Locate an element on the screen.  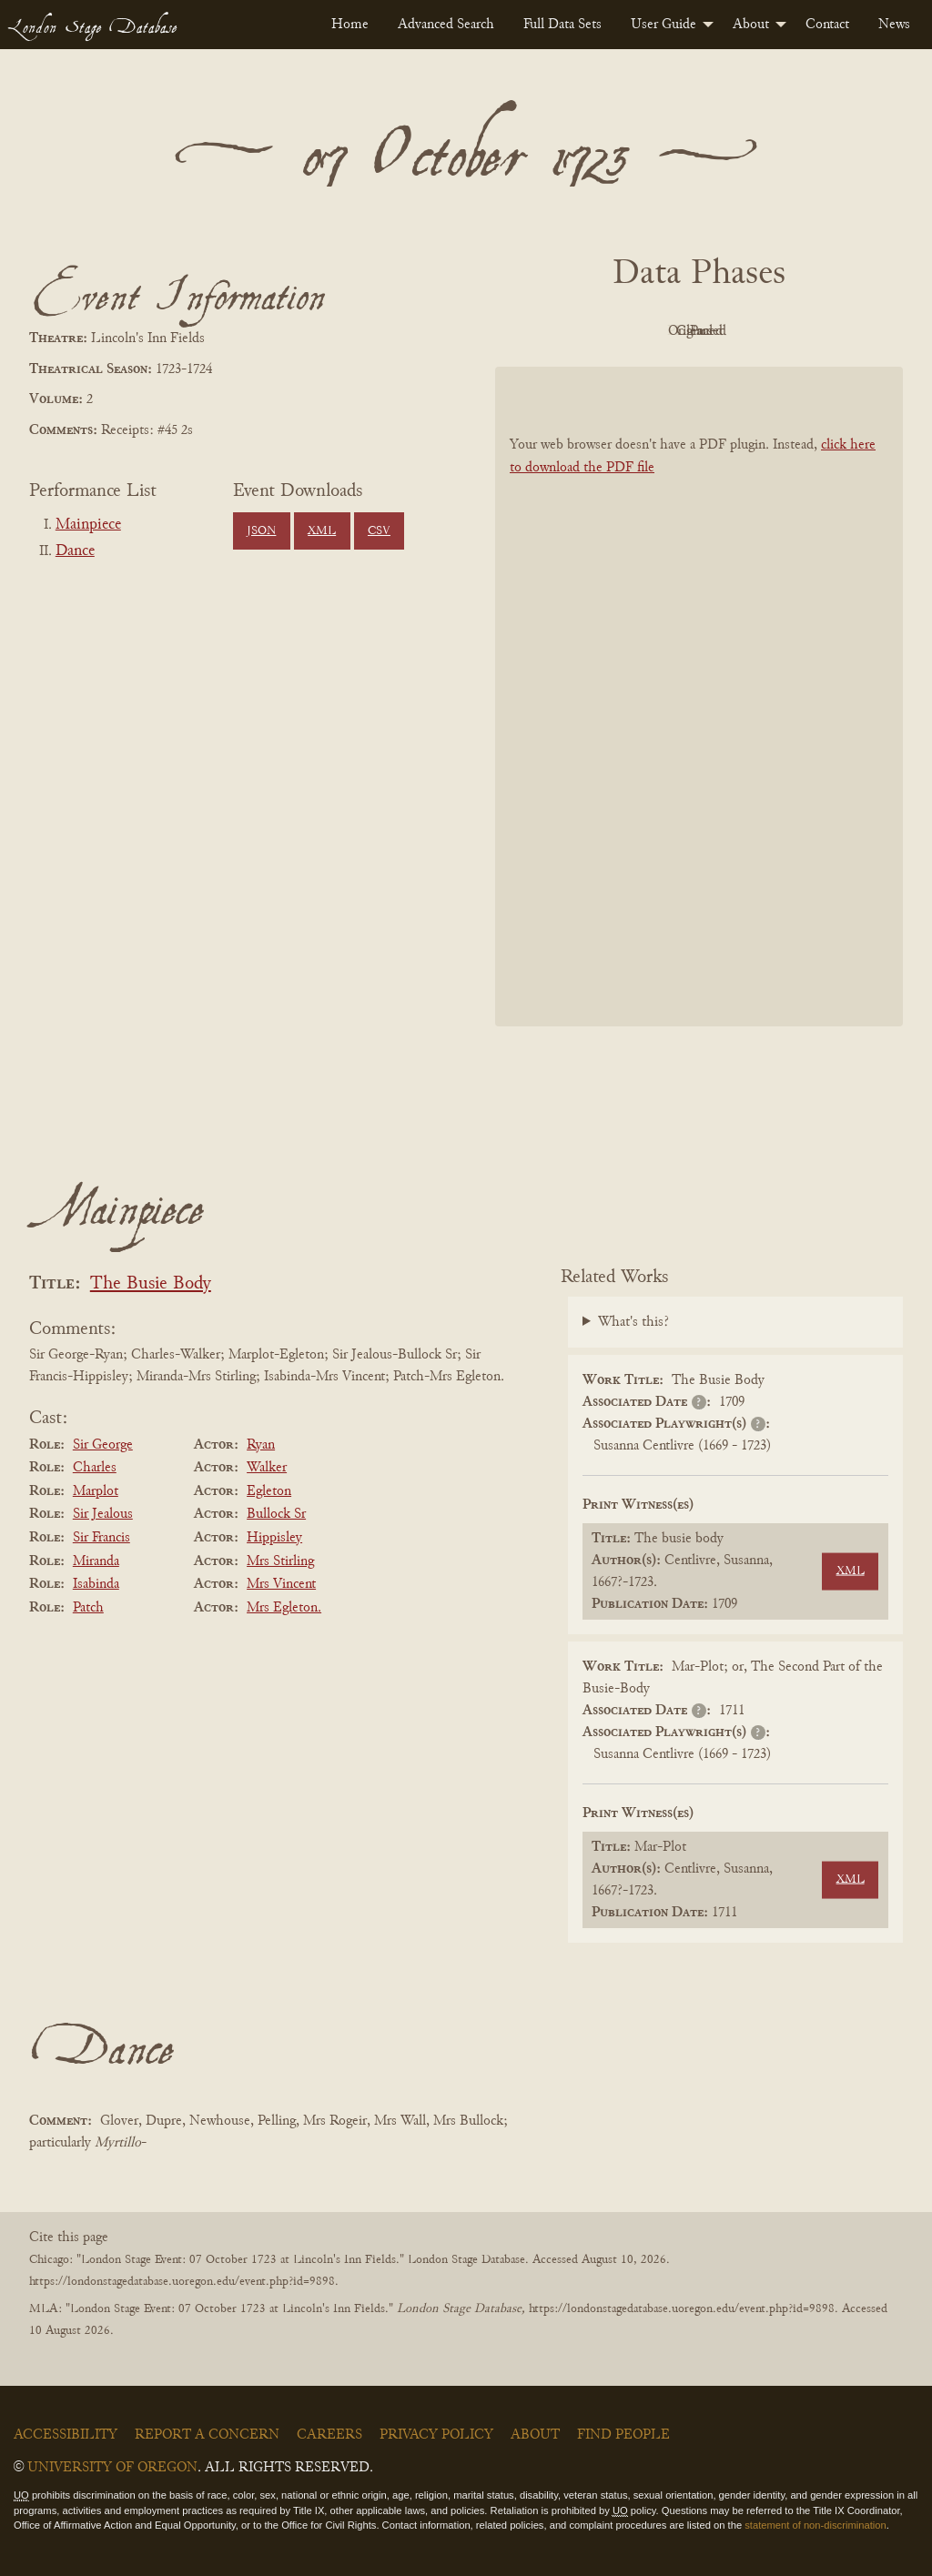
CSV is located at coordinates (379, 531).